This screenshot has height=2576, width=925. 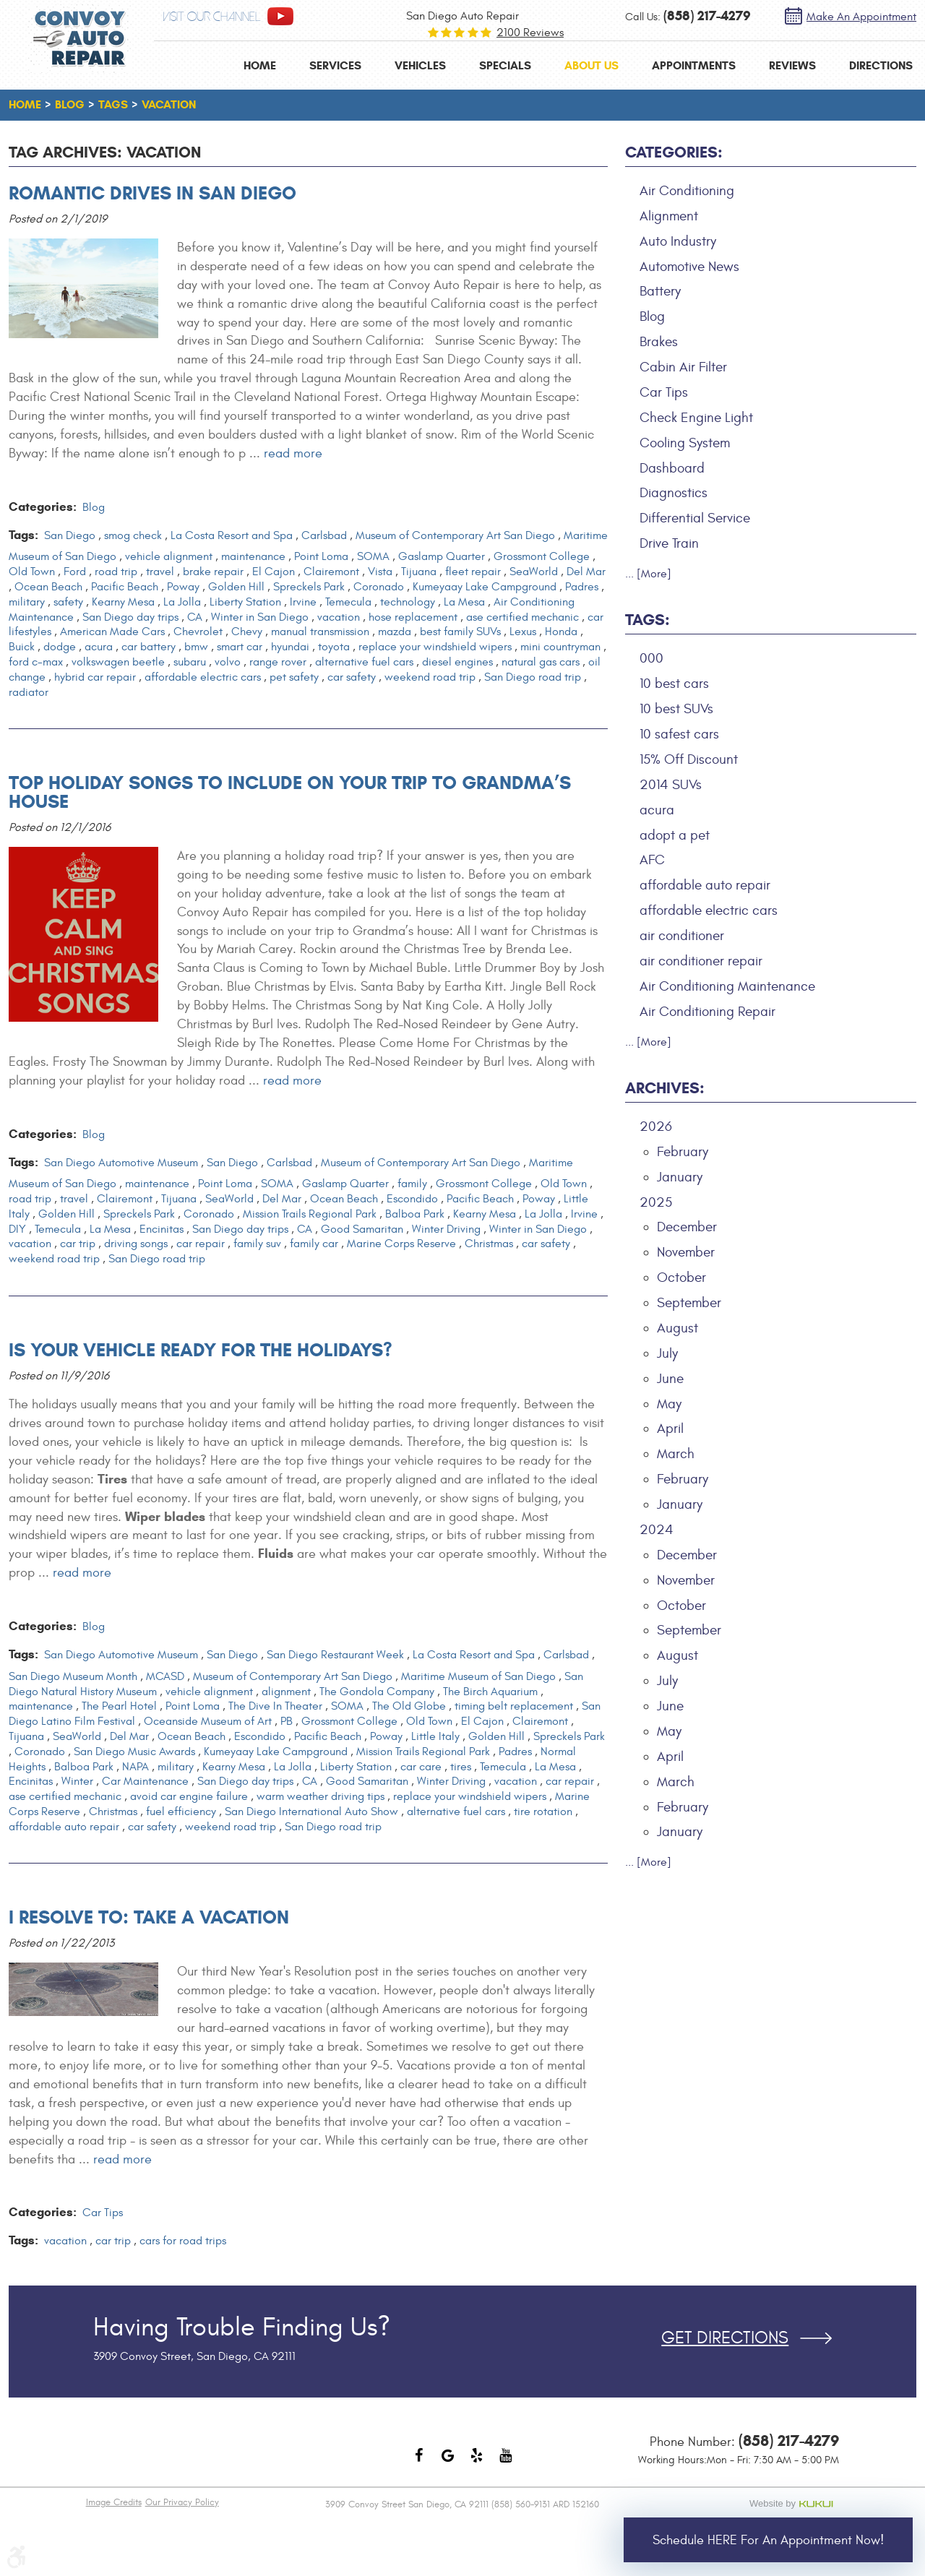 What do you see at coordinates (351, 677) in the screenshot?
I see `car safety` at bounding box center [351, 677].